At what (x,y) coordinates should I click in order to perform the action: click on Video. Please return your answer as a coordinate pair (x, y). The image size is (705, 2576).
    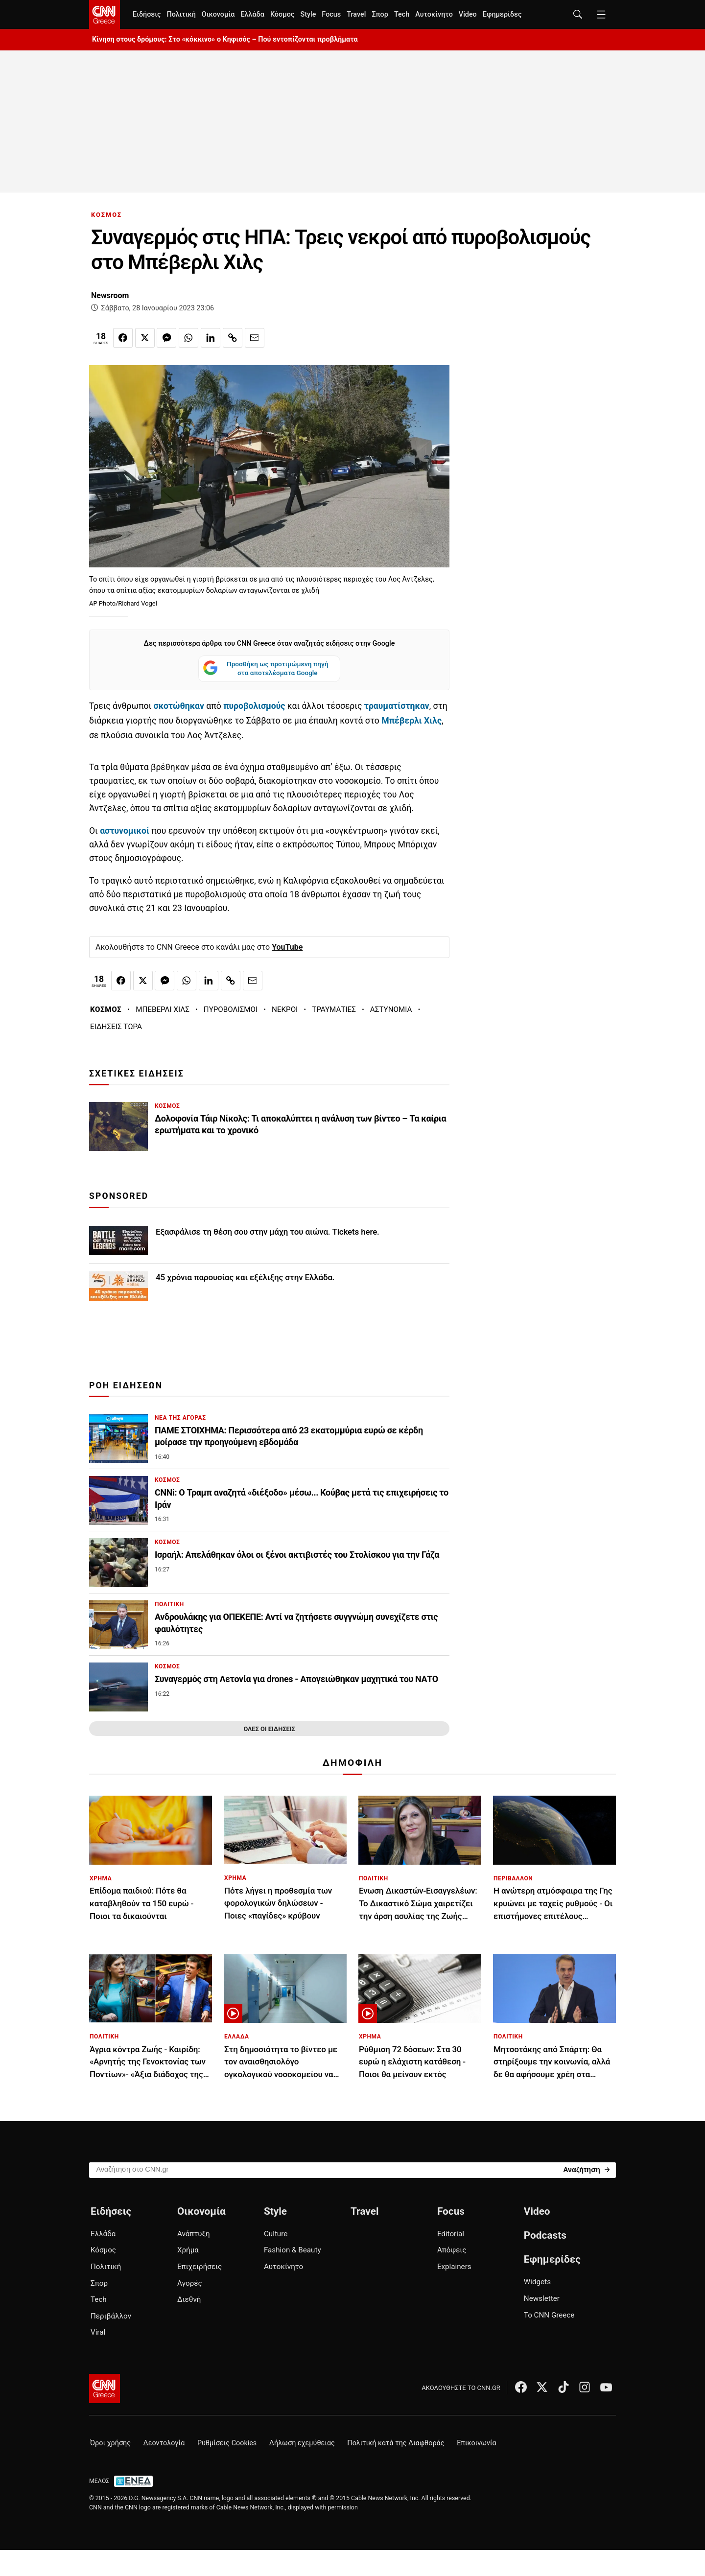
    Looking at the image, I should click on (468, 14).